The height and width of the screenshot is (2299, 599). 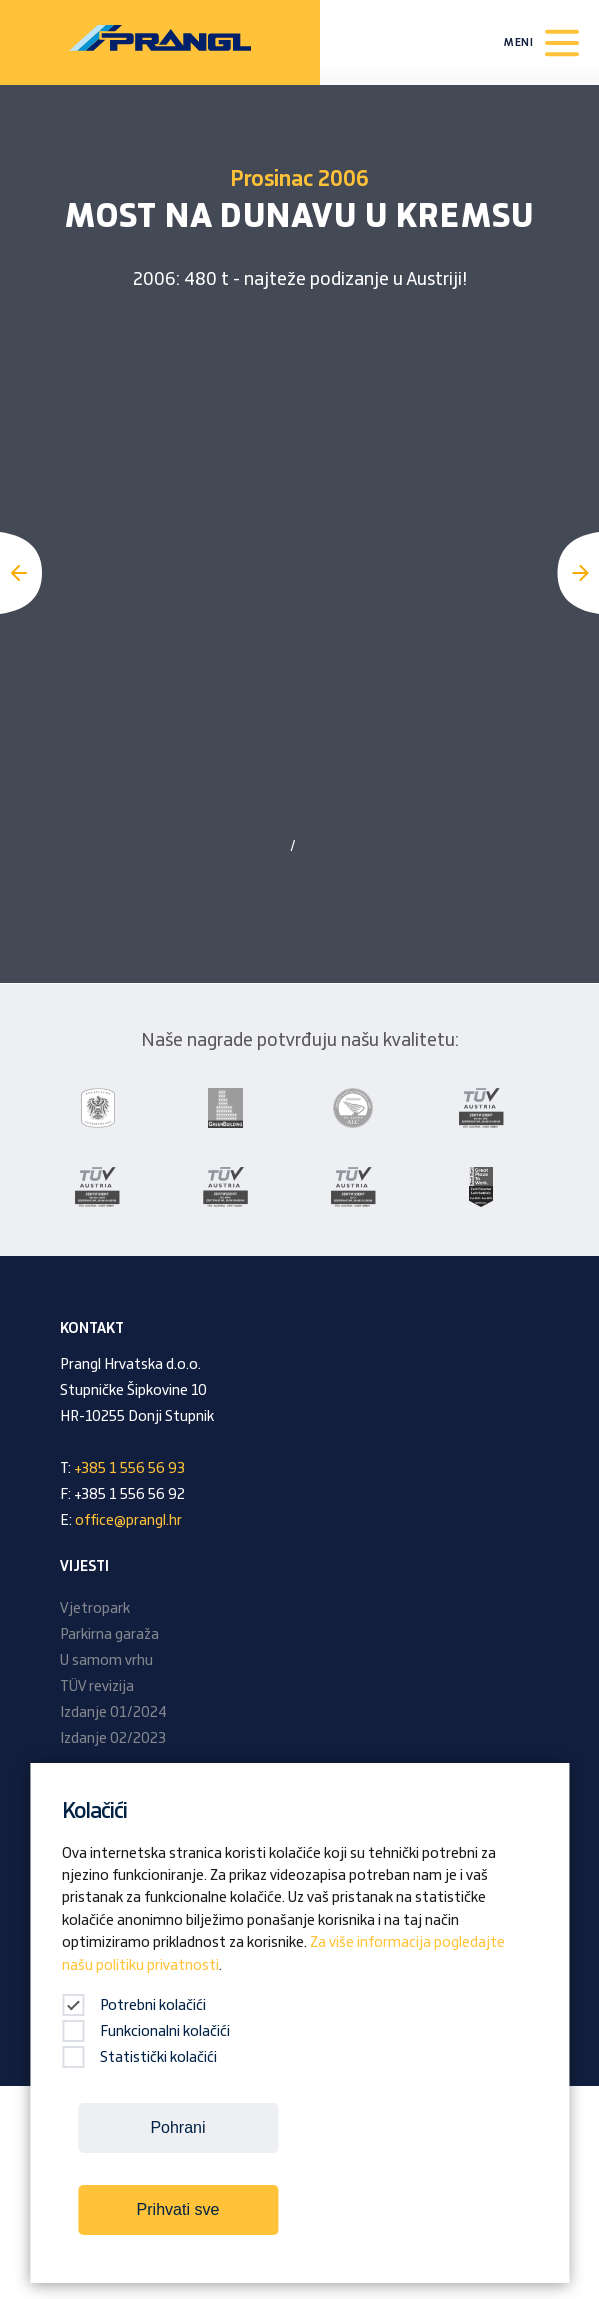 What do you see at coordinates (97, 1687) in the screenshot?
I see `TÜV revizija` at bounding box center [97, 1687].